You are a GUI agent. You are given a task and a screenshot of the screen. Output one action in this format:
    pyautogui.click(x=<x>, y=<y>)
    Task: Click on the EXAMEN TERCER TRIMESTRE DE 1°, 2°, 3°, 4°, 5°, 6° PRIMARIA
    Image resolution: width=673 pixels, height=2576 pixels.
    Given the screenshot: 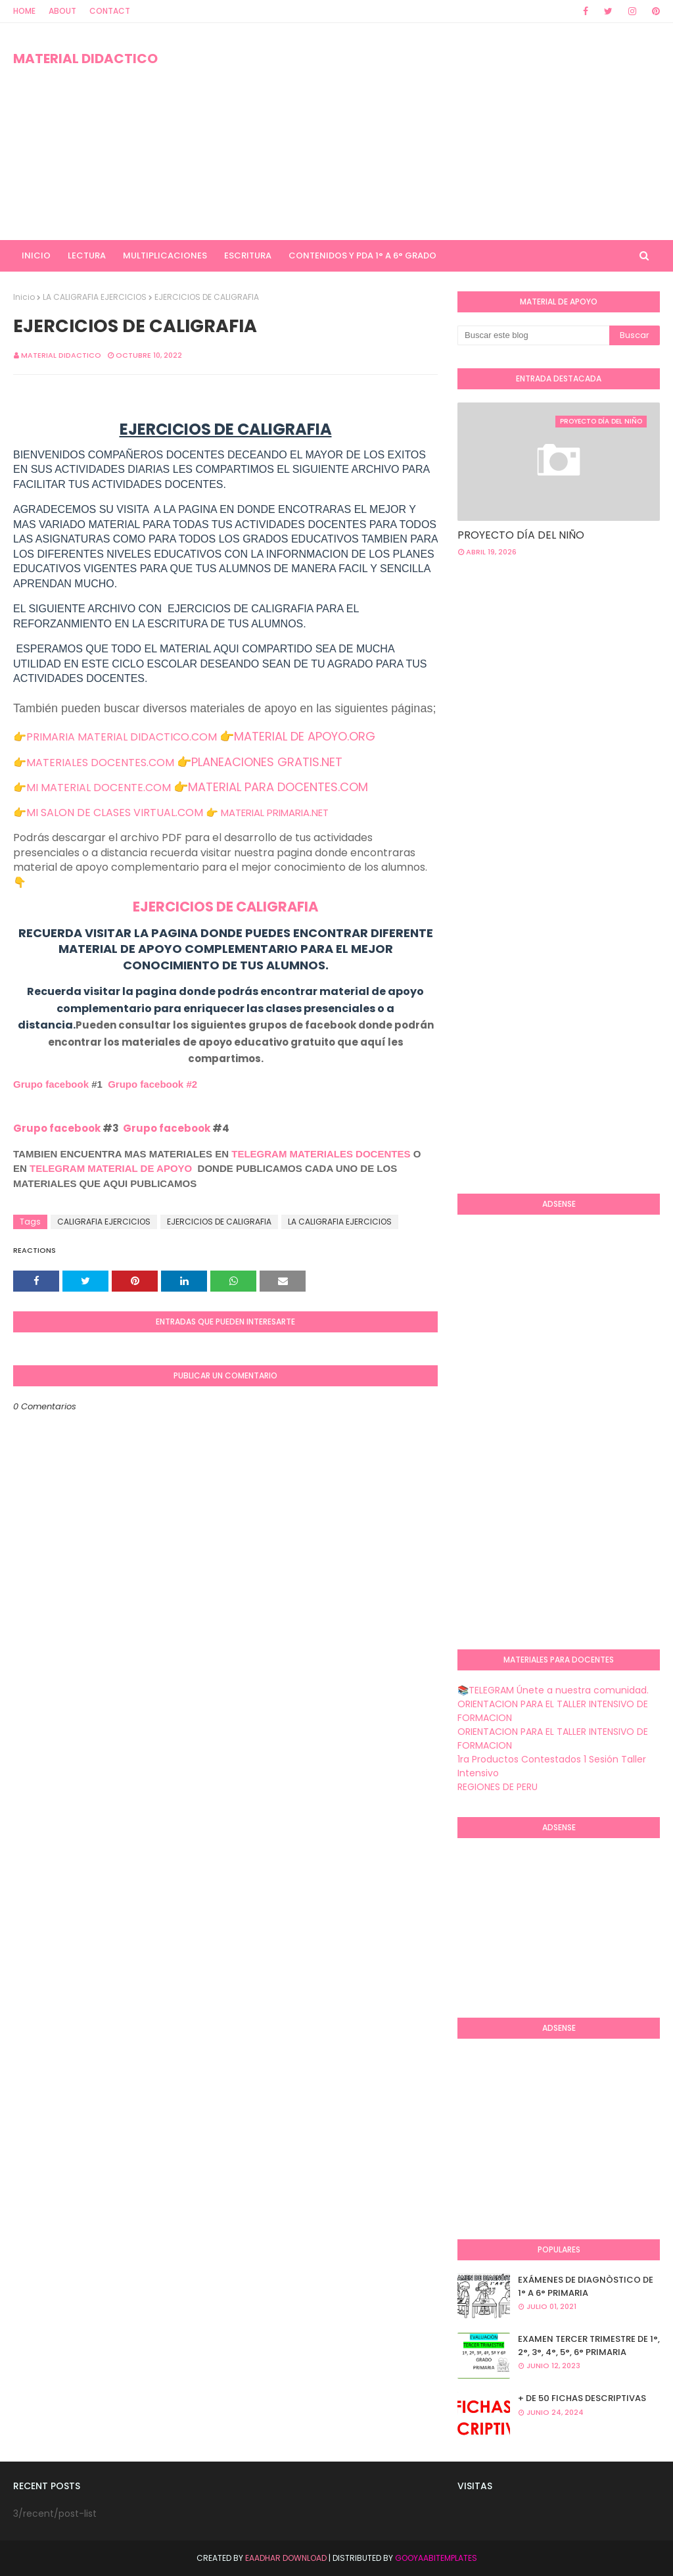 What is the action you would take?
    pyautogui.click(x=589, y=2345)
    